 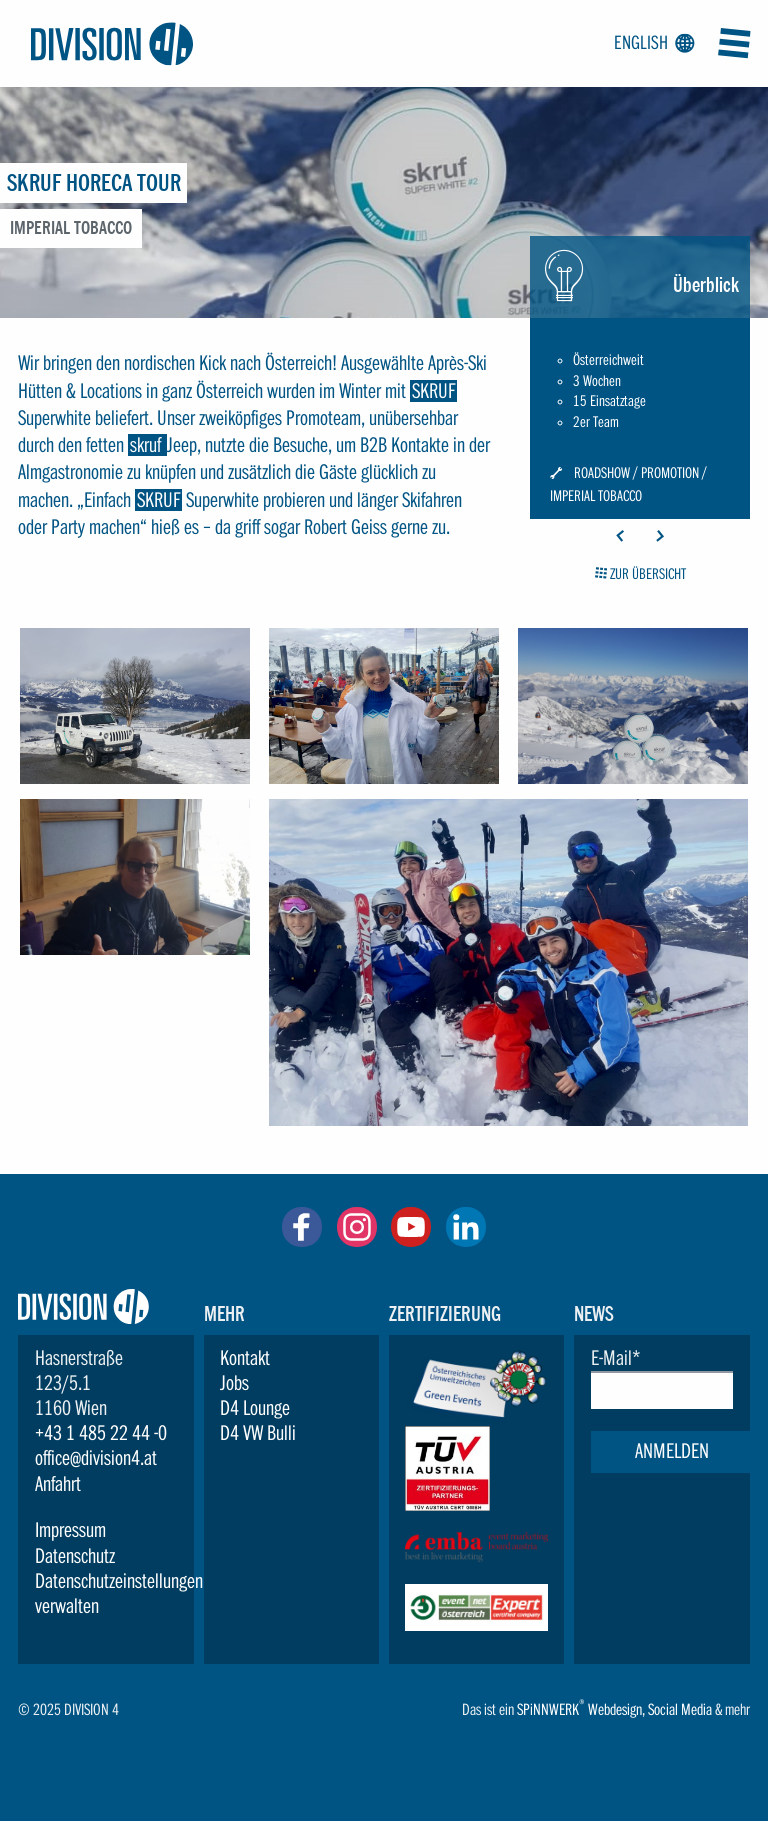 I want to click on SKRUF, so click(x=433, y=391).